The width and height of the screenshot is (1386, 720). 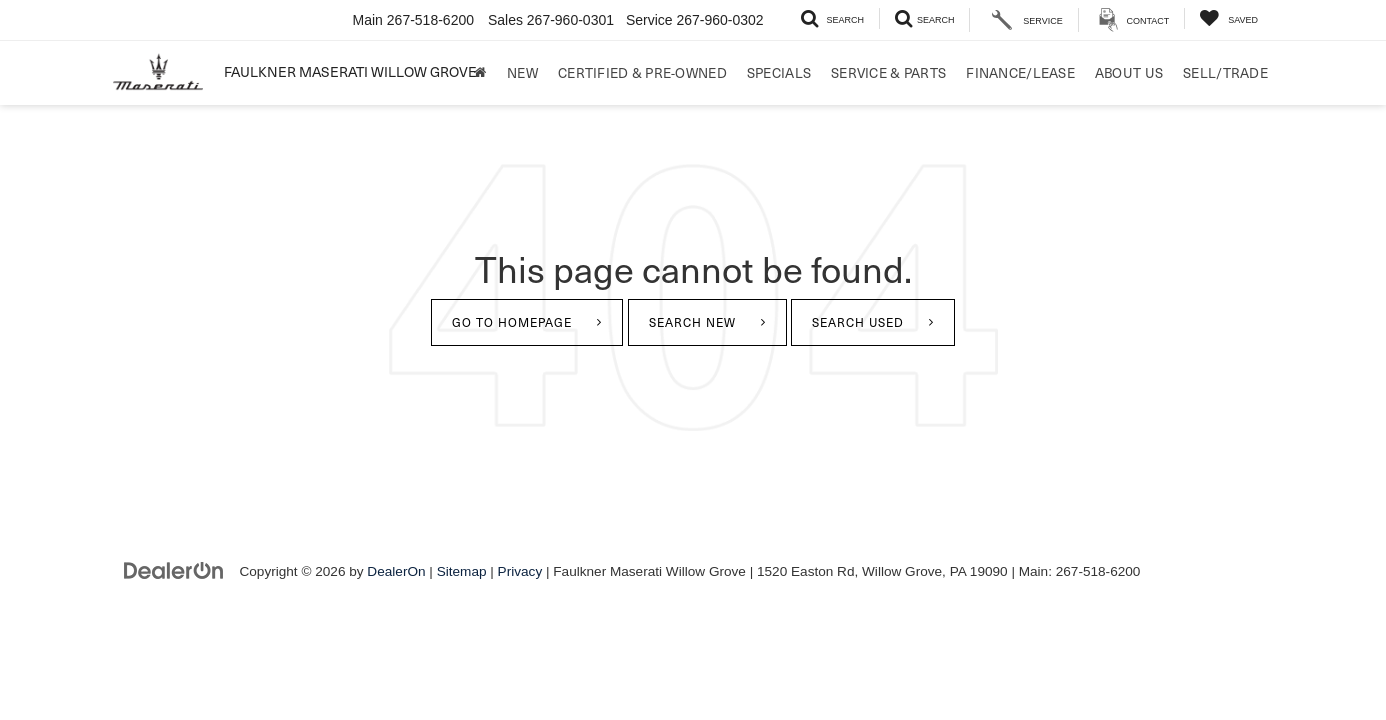 I want to click on Finance/Lease [button], so click(x=1020, y=72).